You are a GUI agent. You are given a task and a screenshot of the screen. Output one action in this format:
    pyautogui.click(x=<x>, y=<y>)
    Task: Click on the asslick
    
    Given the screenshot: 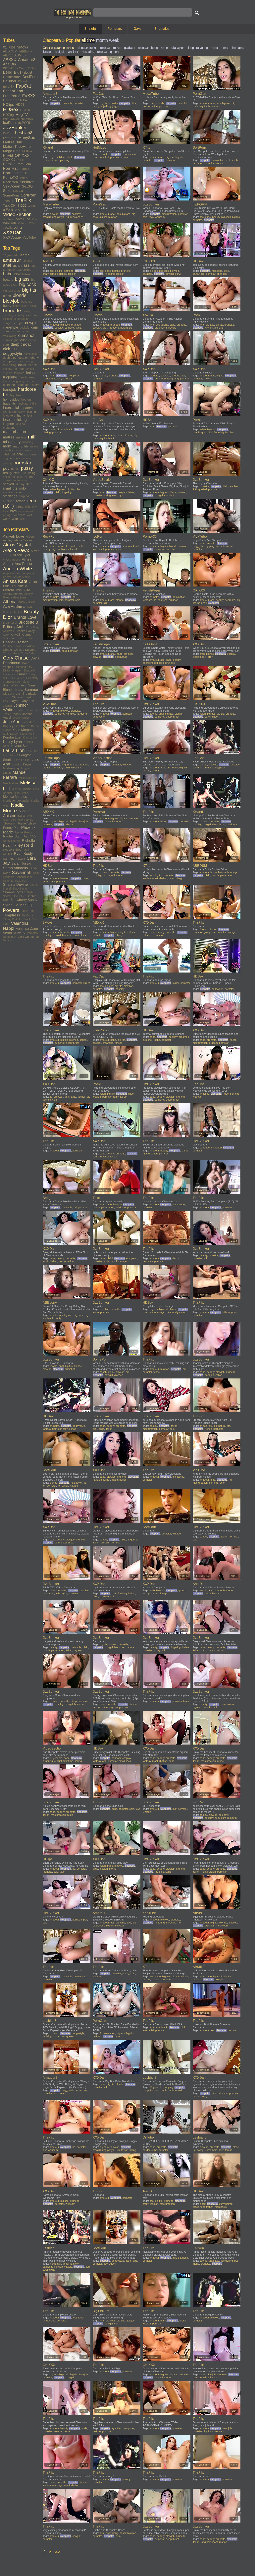 What is the action you would take?
    pyautogui.click(x=81, y=1096)
    